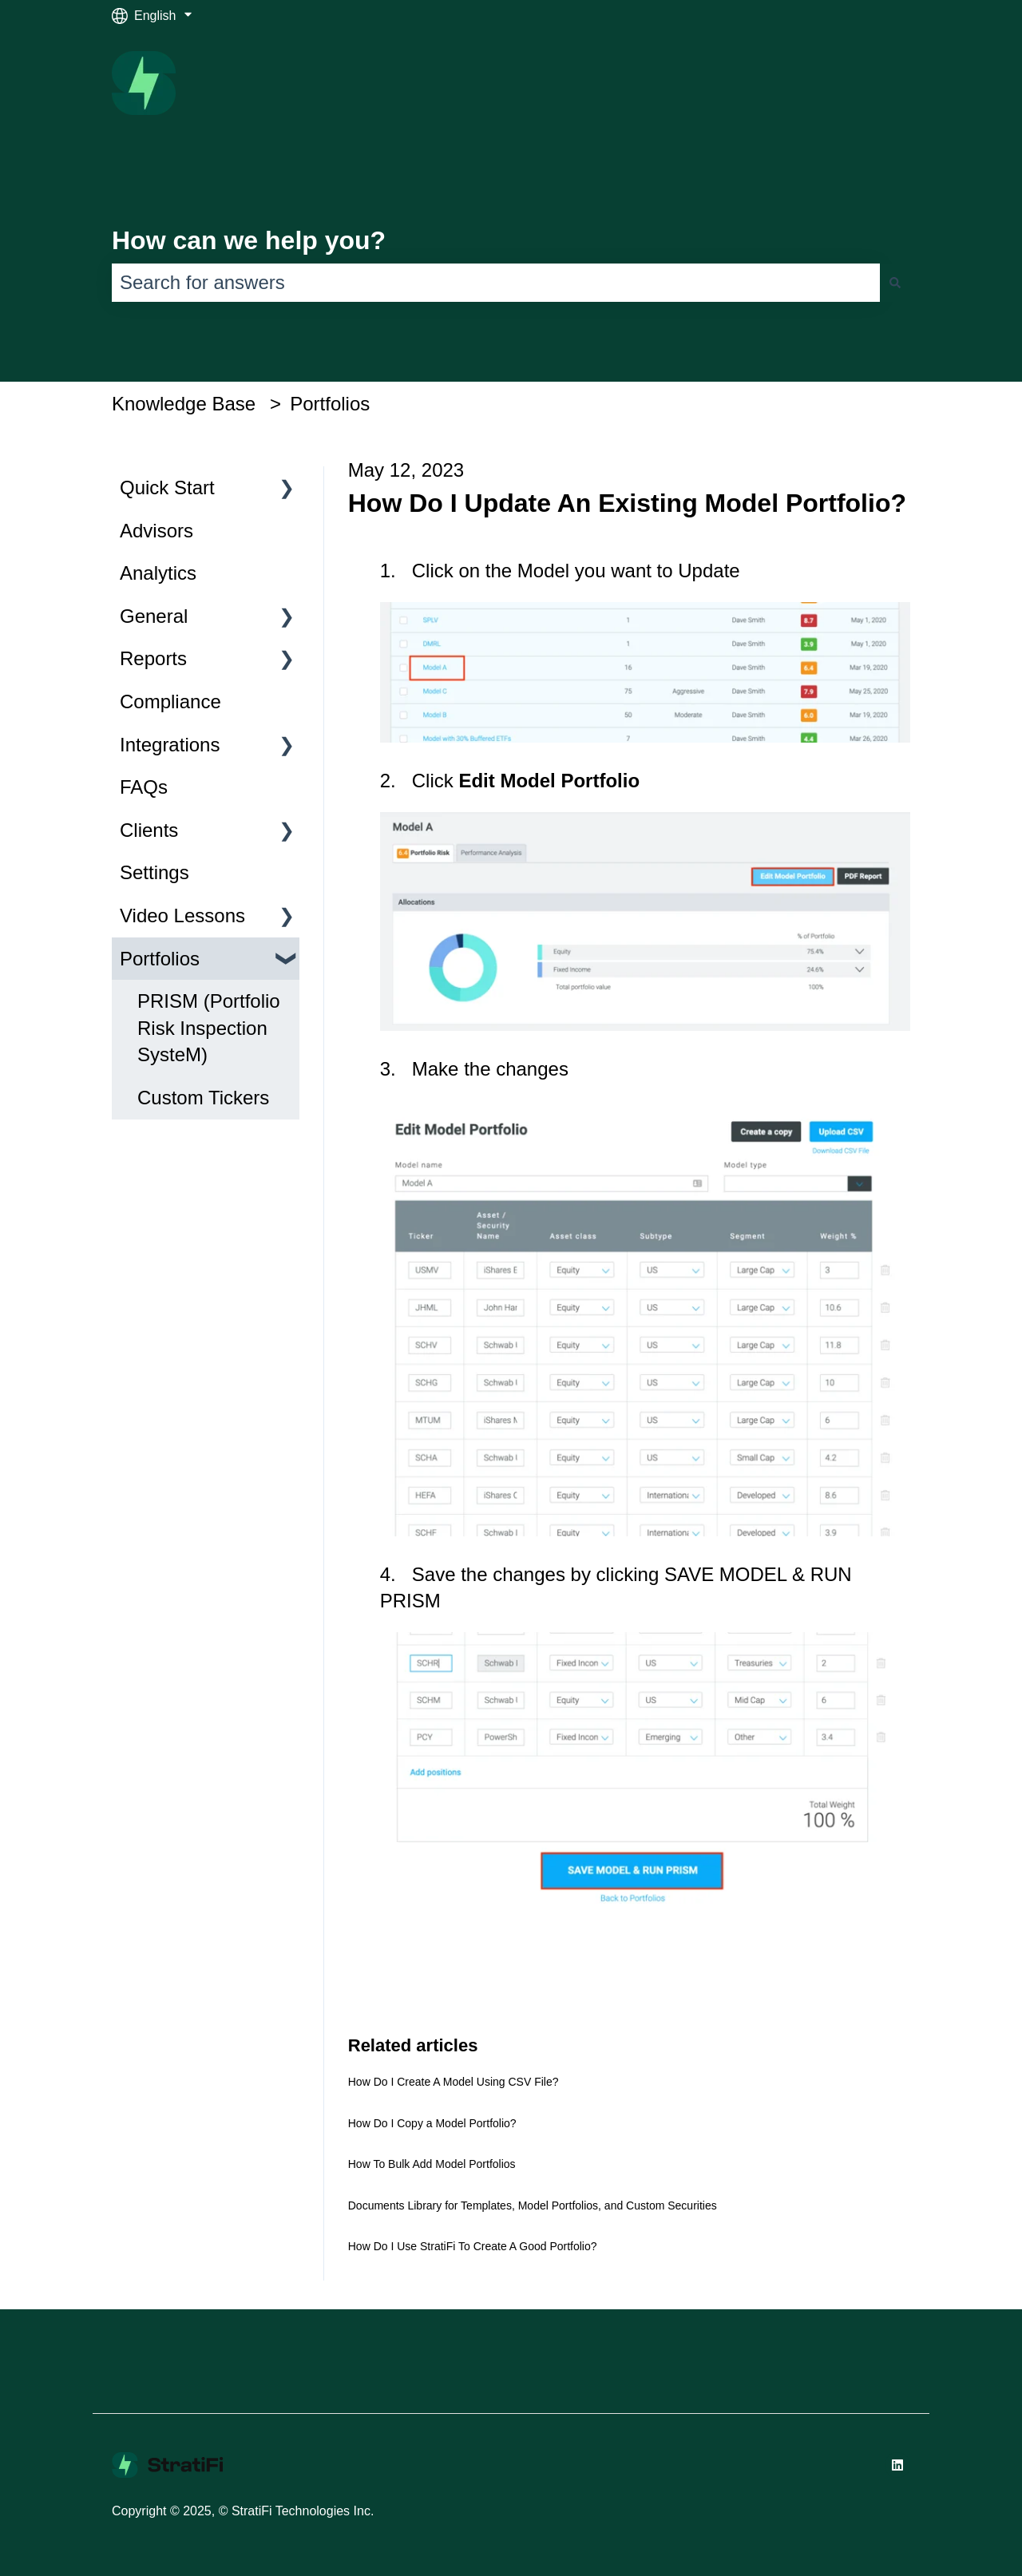 The width and height of the screenshot is (1022, 2576). I want to click on Portfolios [menuitem], so click(160, 958).